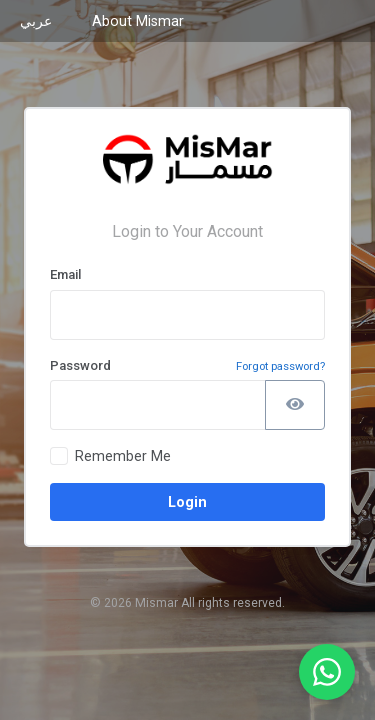 The image size is (375, 720). Describe the element at coordinates (280, 366) in the screenshot. I see `Forgot password?` at that location.